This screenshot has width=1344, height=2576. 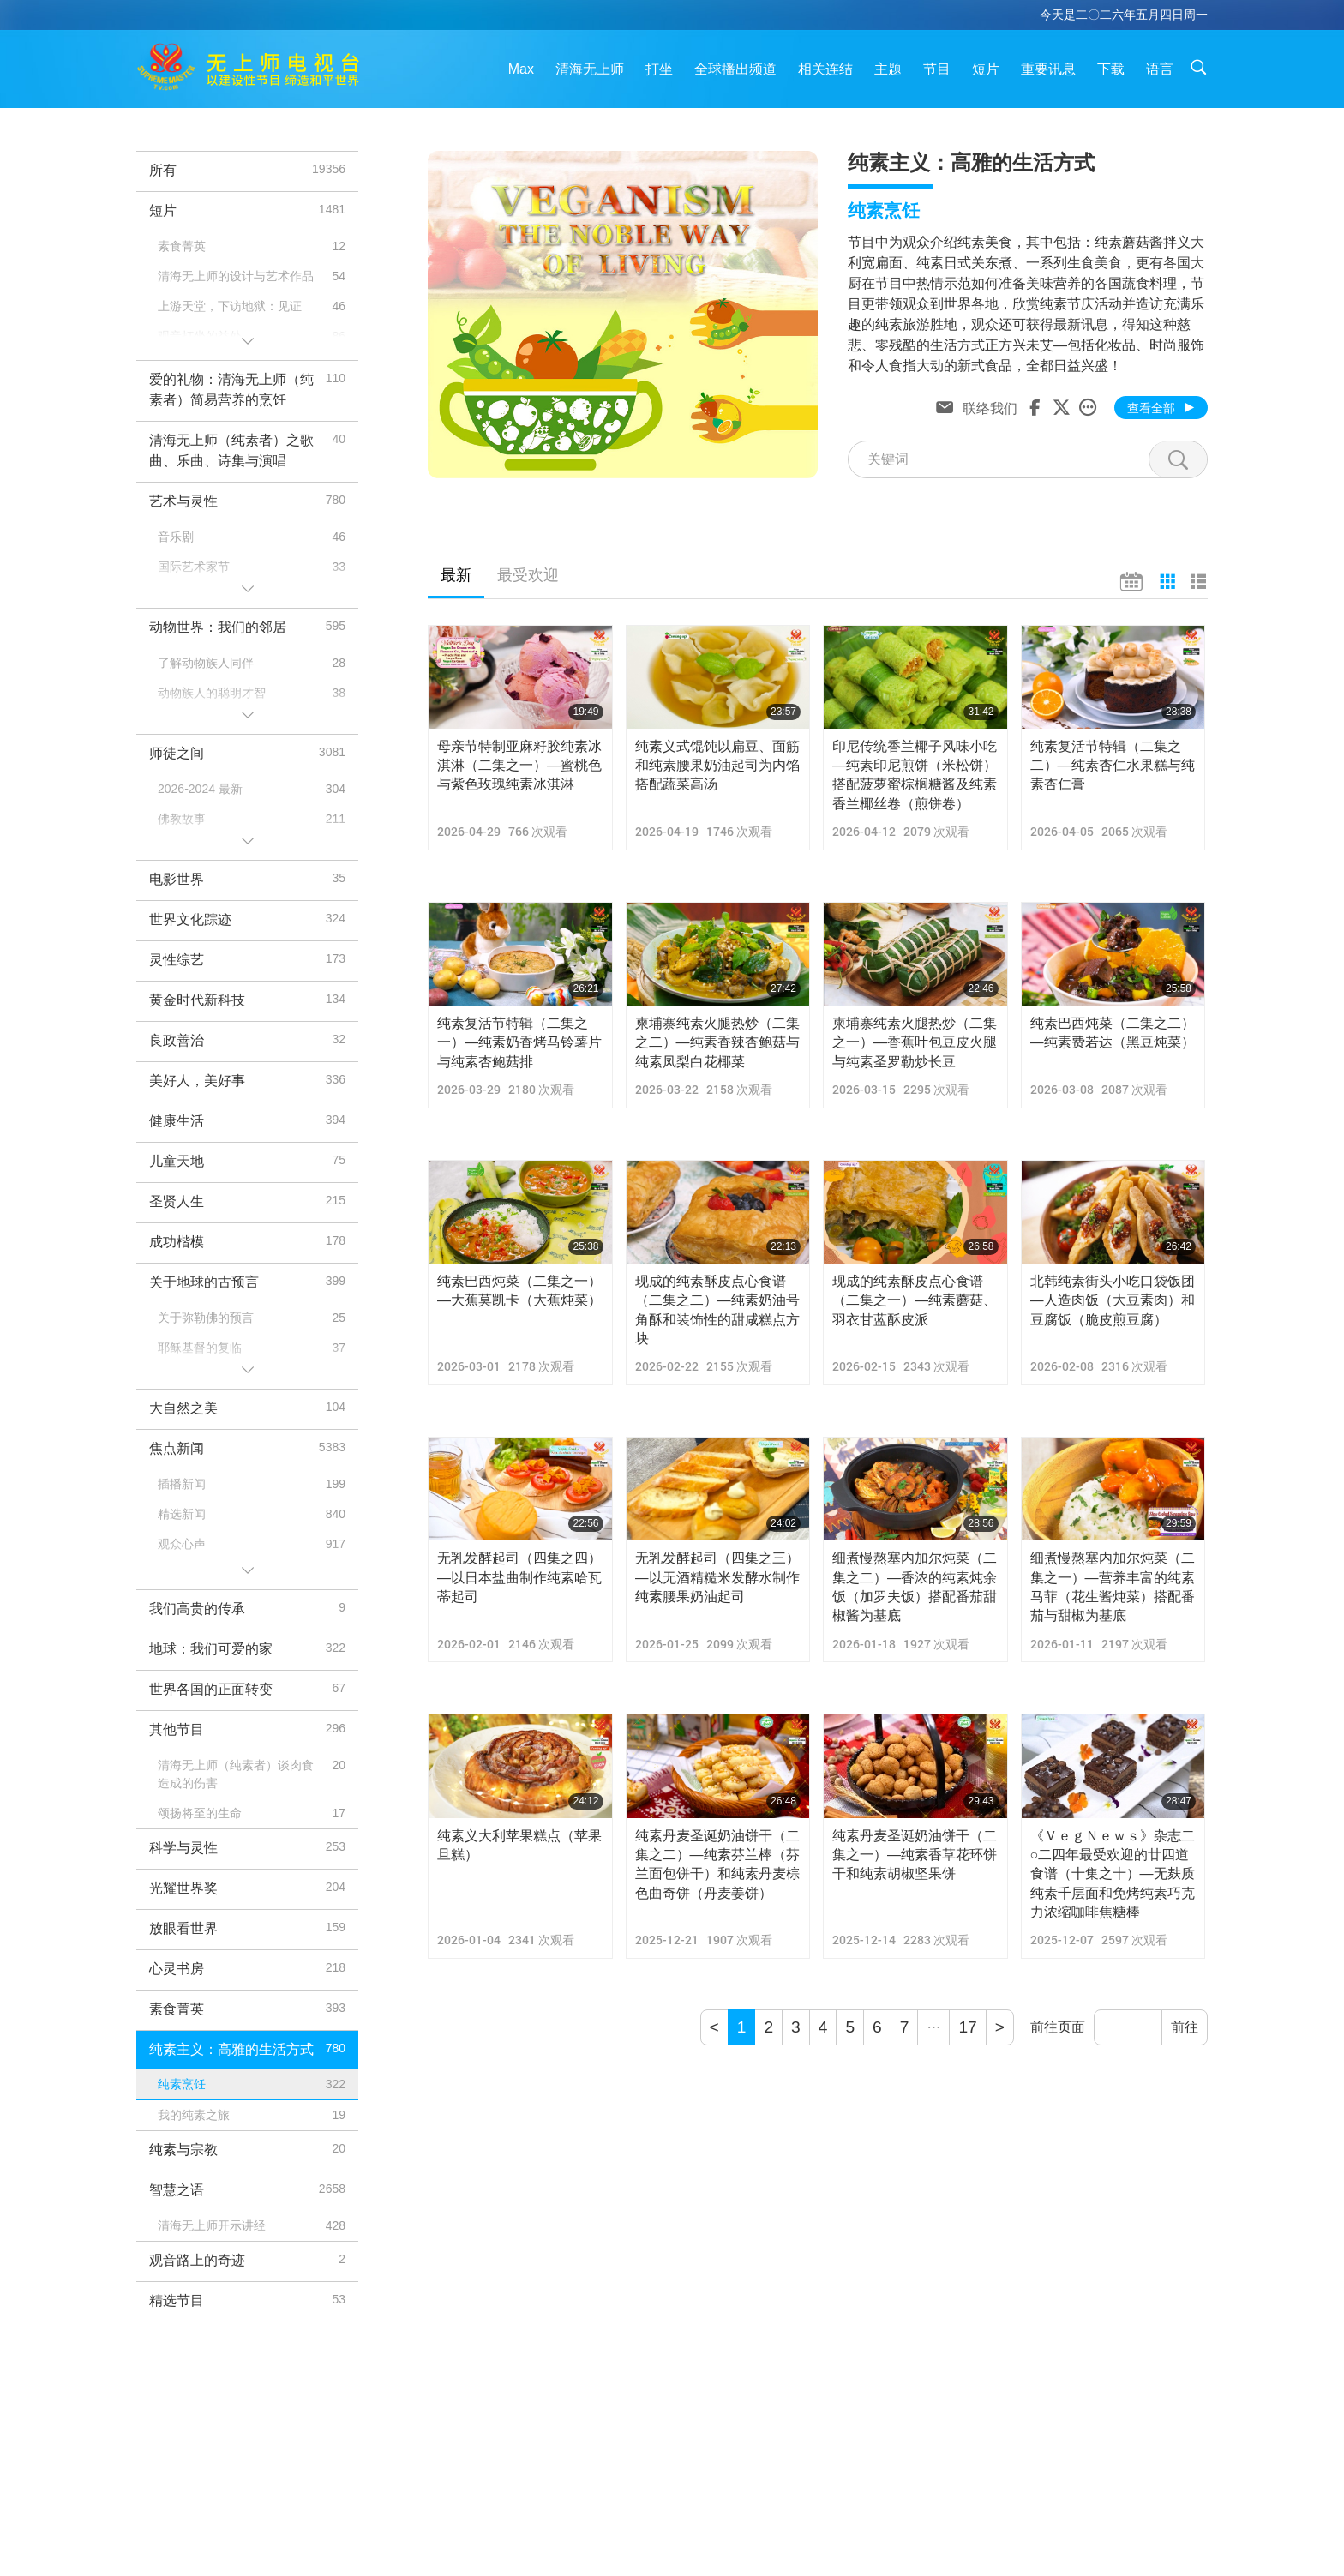 What do you see at coordinates (985, 69) in the screenshot?
I see `短片` at bounding box center [985, 69].